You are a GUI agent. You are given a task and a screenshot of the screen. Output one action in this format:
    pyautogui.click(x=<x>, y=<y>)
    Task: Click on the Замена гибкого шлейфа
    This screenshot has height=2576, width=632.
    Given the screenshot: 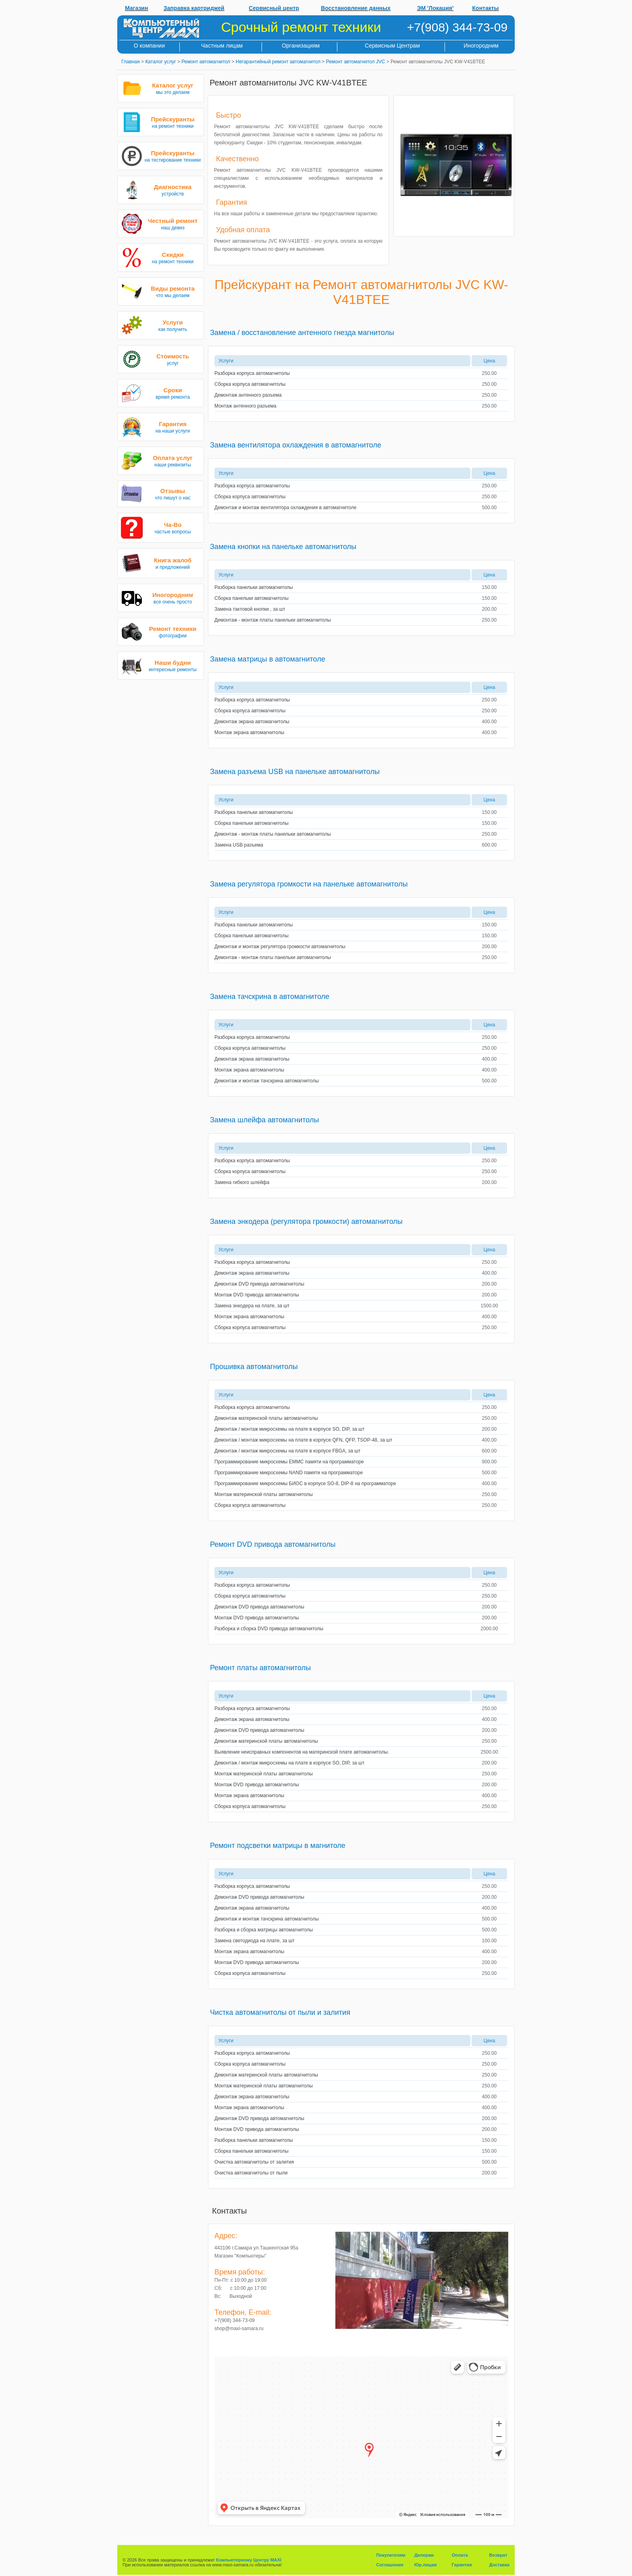 What is the action you would take?
    pyautogui.click(x=241, y=1182)
    